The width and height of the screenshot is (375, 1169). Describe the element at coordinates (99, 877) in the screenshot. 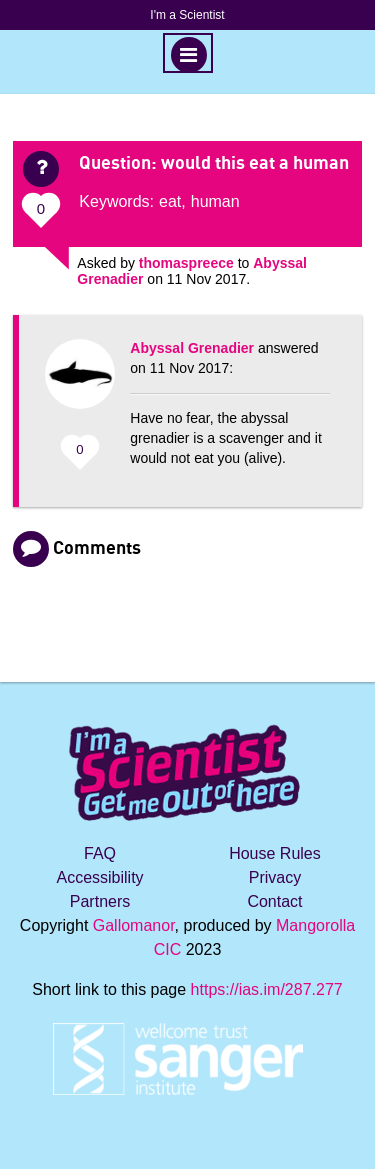

I see `Accessibility` at that location.